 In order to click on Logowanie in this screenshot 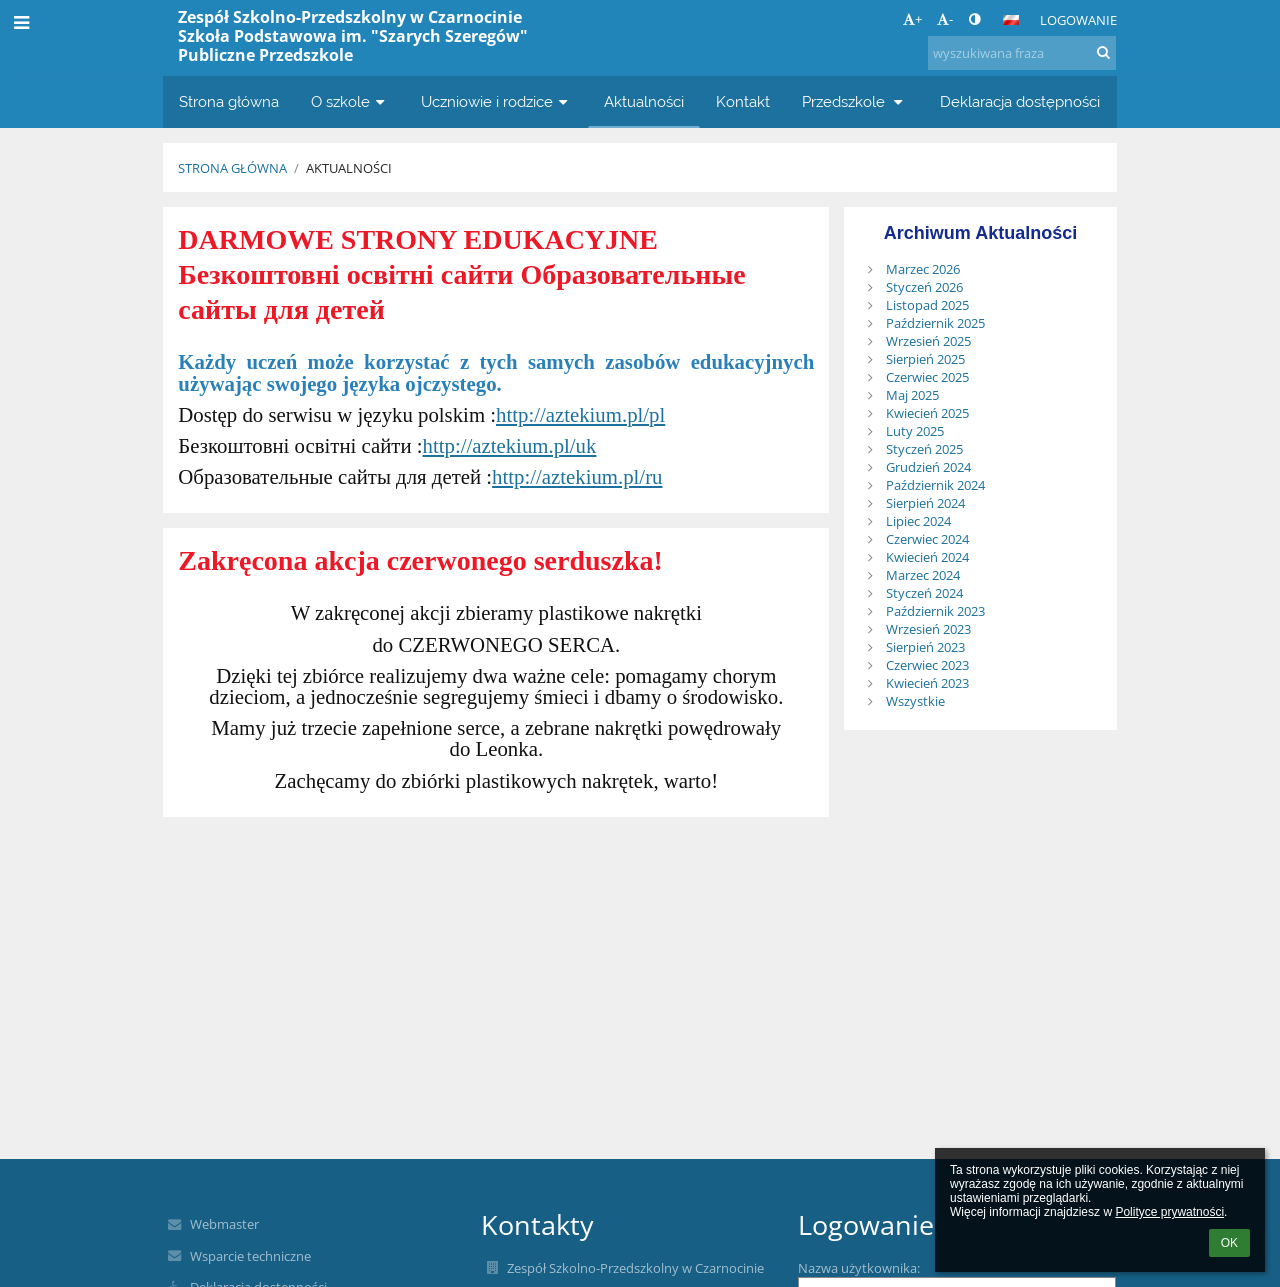, I will do `click(1078, 20)`.